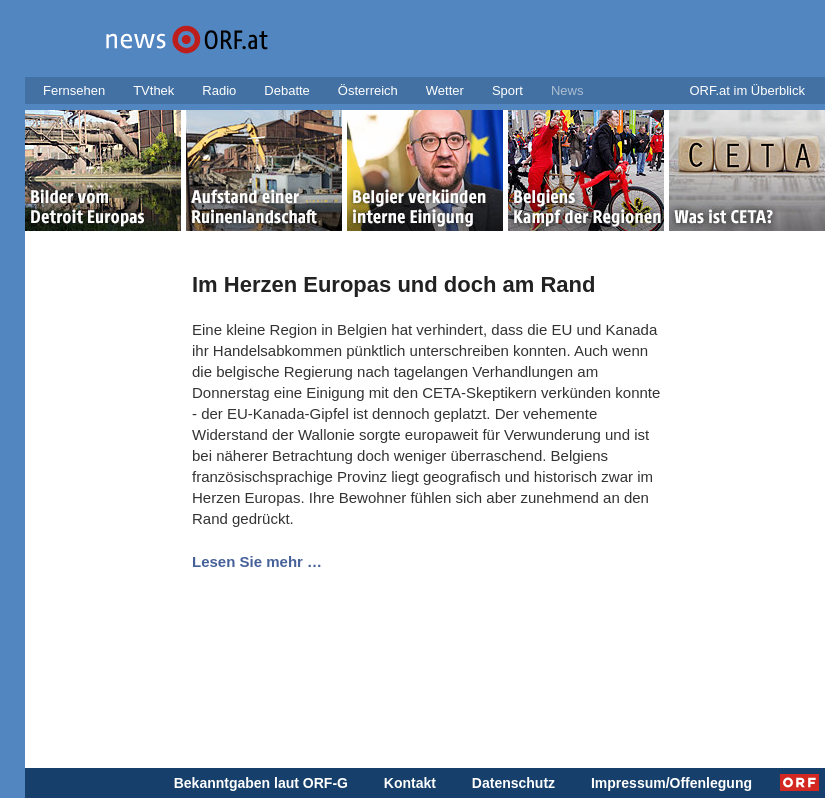  Describe the element at coordinates (257, 561) in the screenshot. I see `Lesen Sie mehr …` at that location.